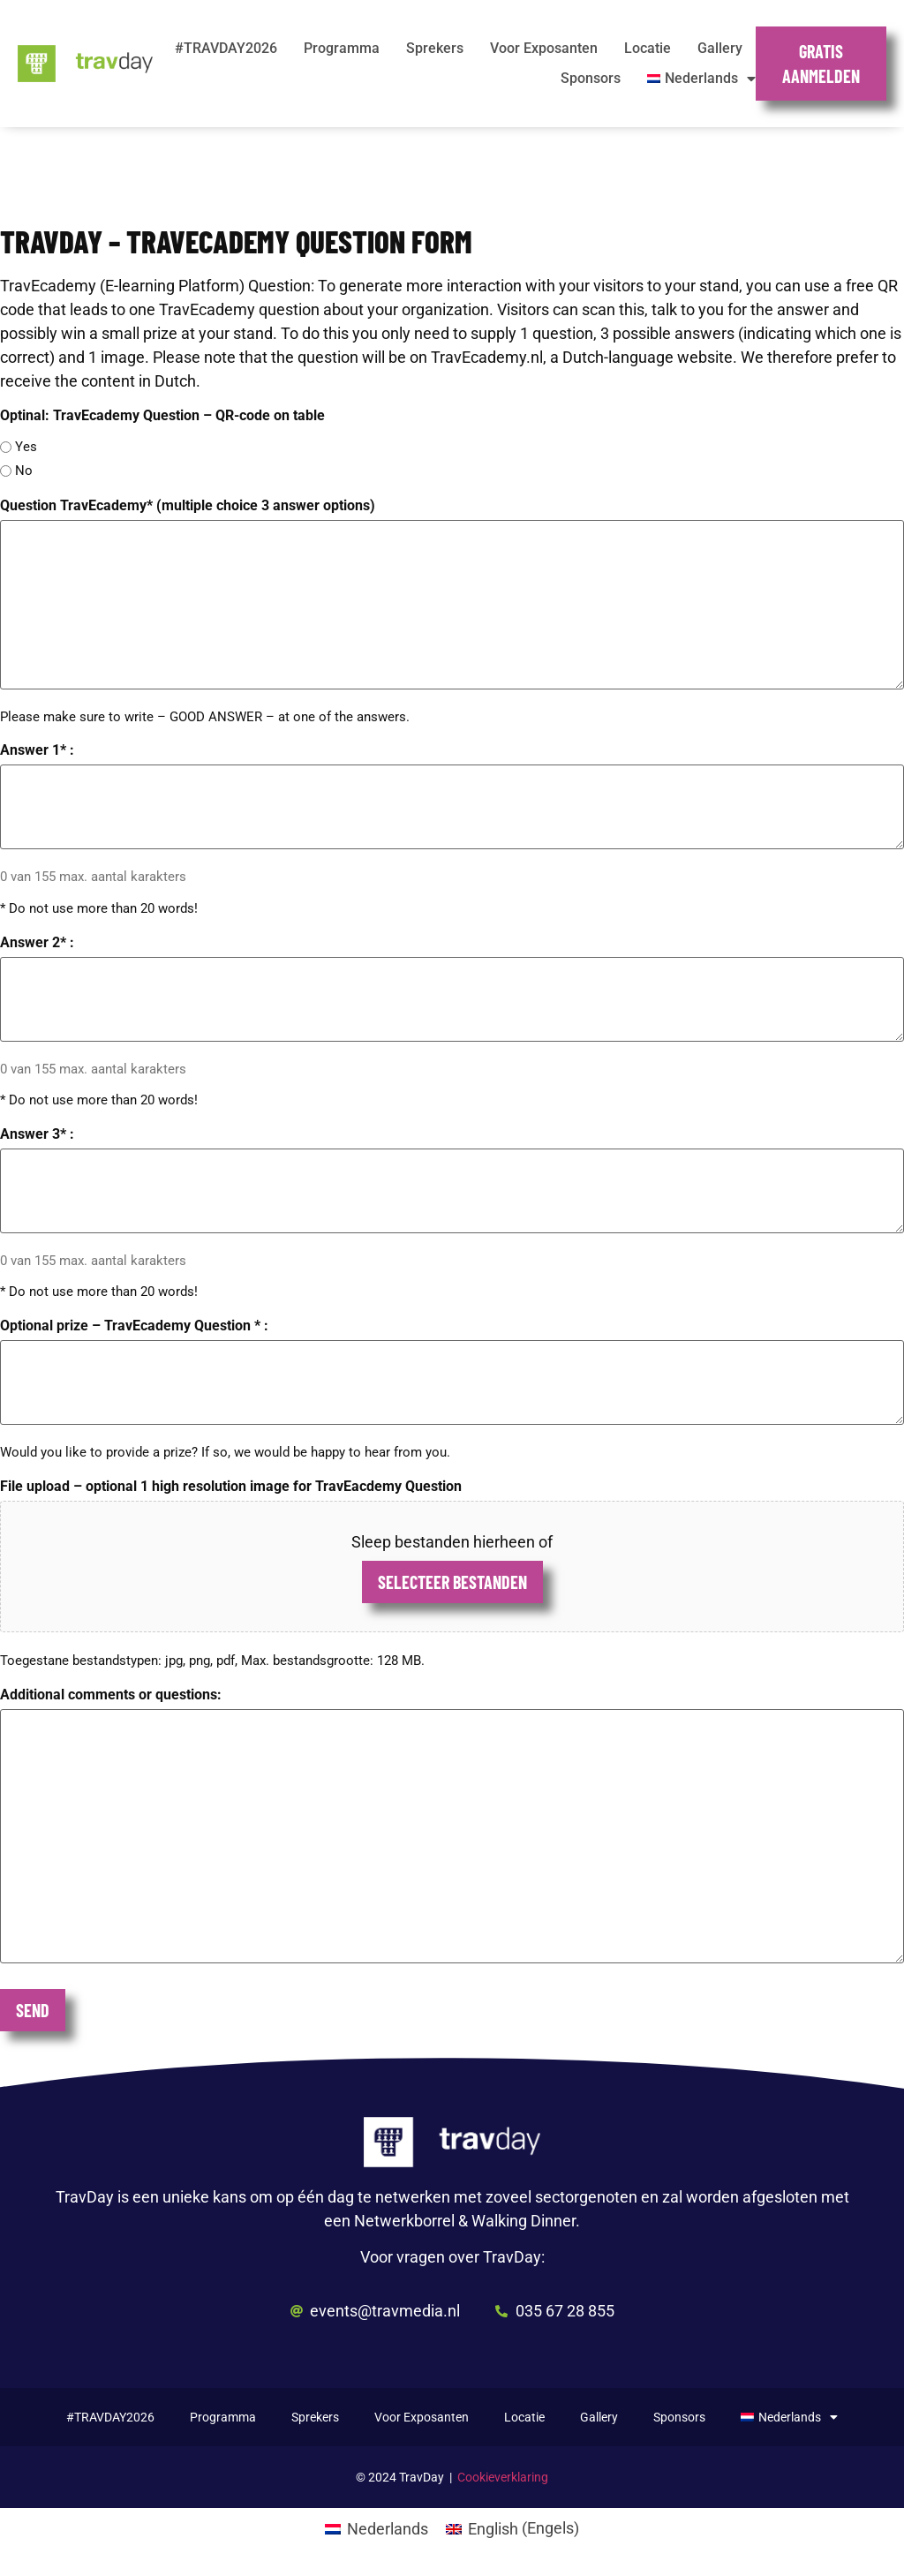 Image resolution: width=904 pixels, height=2576 pixels. What do you see at coordinates (37, 943) in the screenshot?
I see `Answer 2* :` at bounding box center [37, 943].